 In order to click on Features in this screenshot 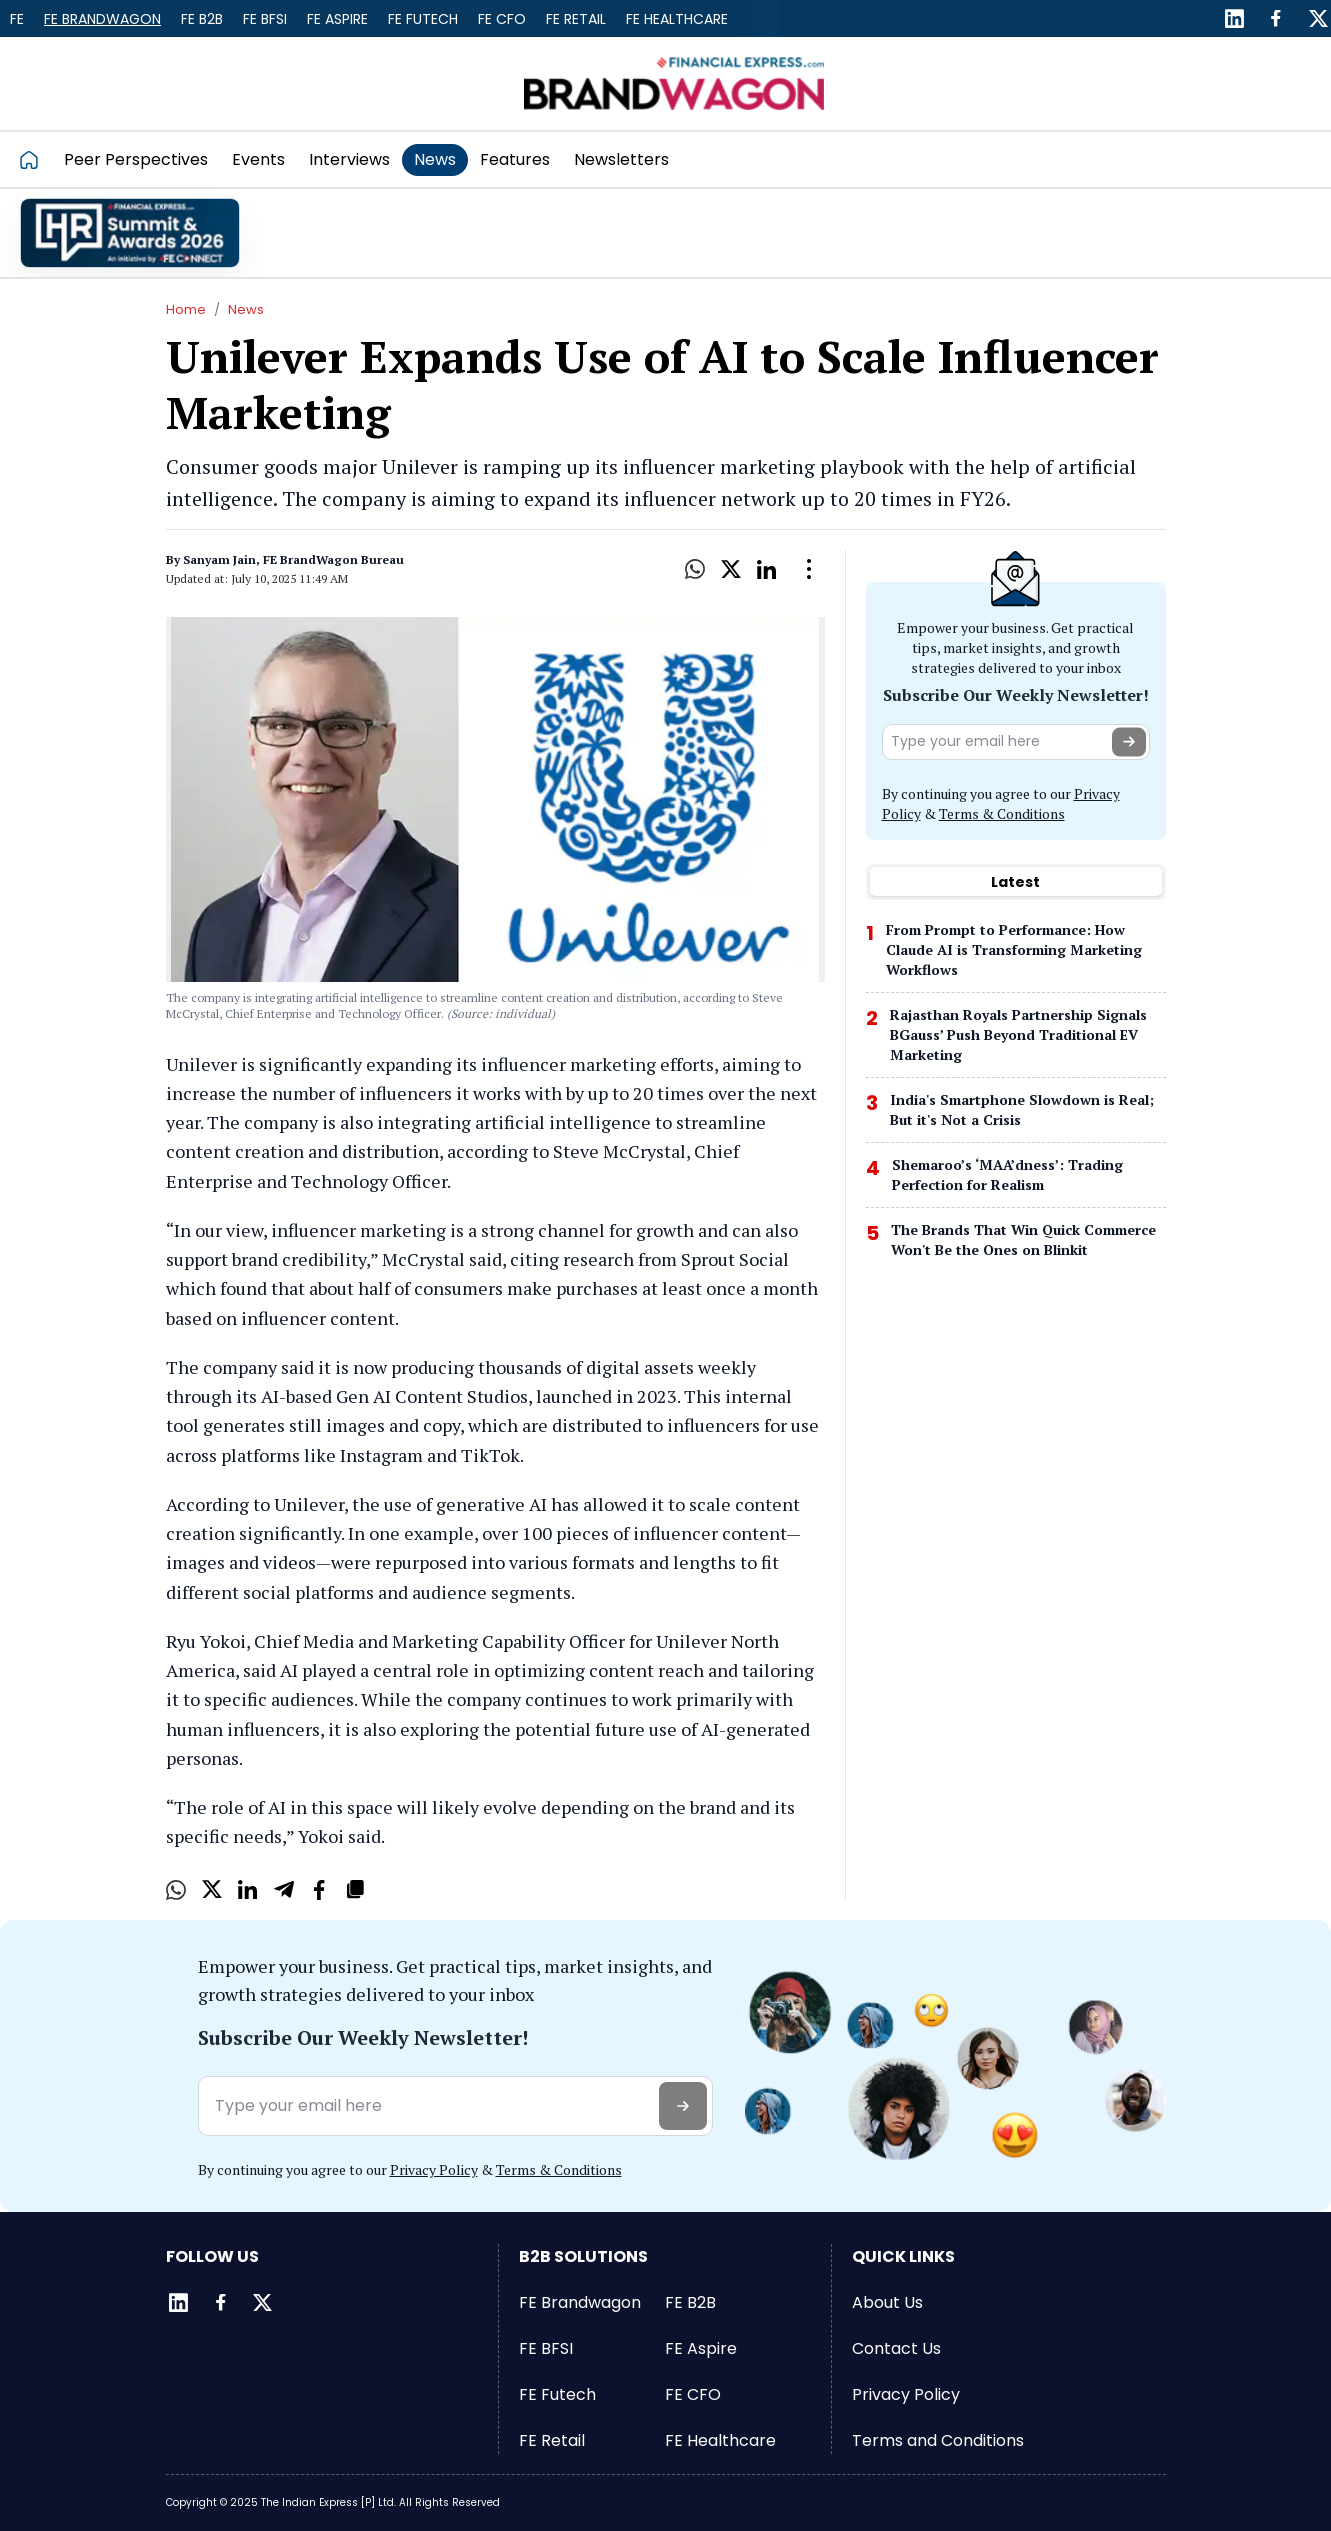, I will do `click(515, 159)`.